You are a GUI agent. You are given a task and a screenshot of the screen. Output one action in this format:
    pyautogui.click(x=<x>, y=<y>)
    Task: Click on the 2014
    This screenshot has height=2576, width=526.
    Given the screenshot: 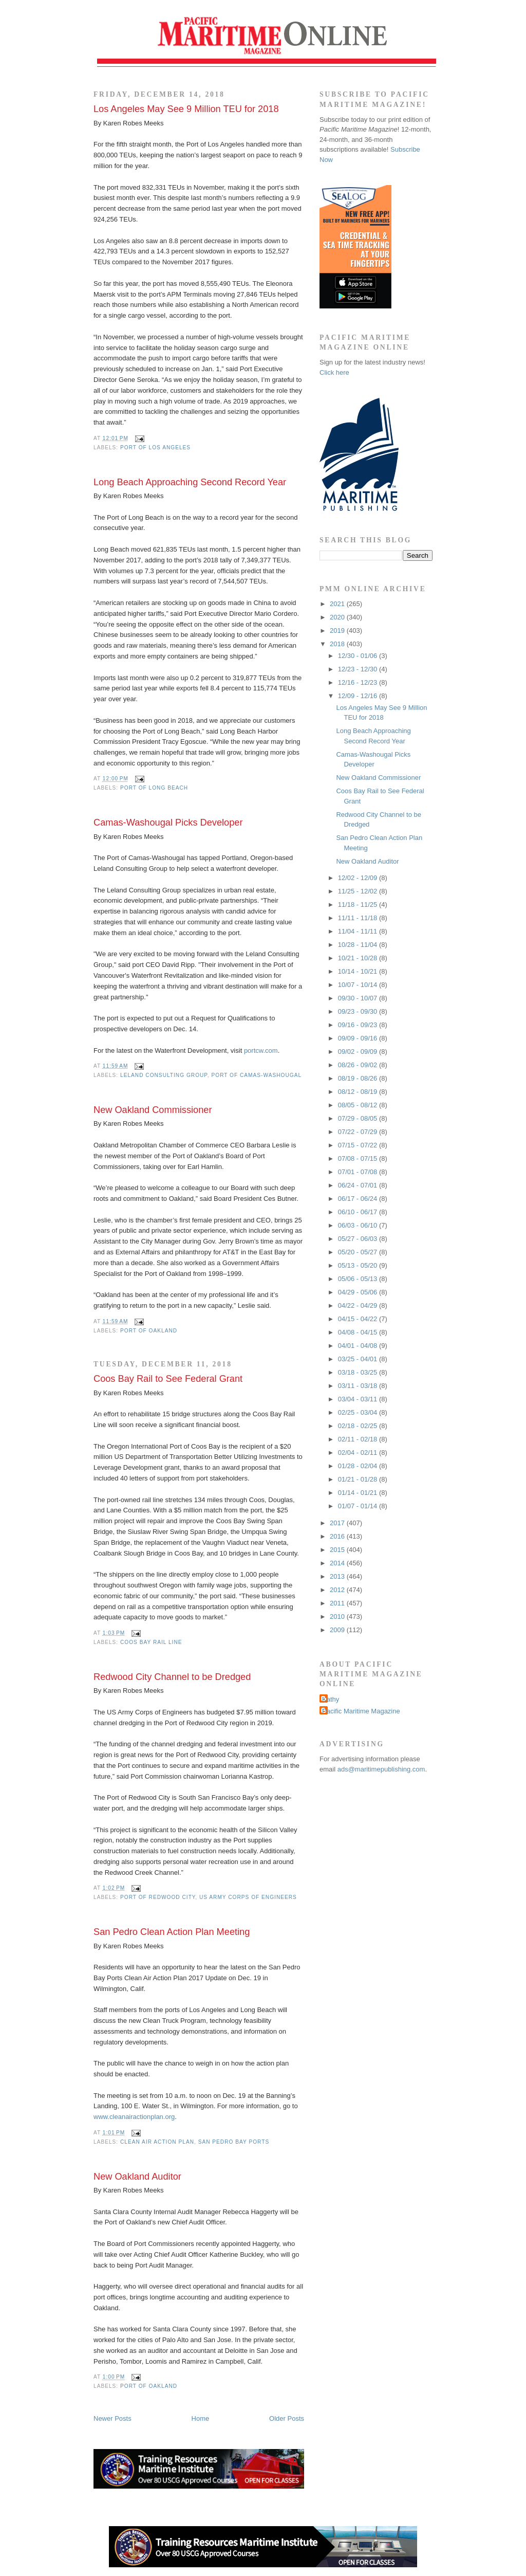 What is the action you would take?
    pyautogui.click(x=338, y=1563)
    